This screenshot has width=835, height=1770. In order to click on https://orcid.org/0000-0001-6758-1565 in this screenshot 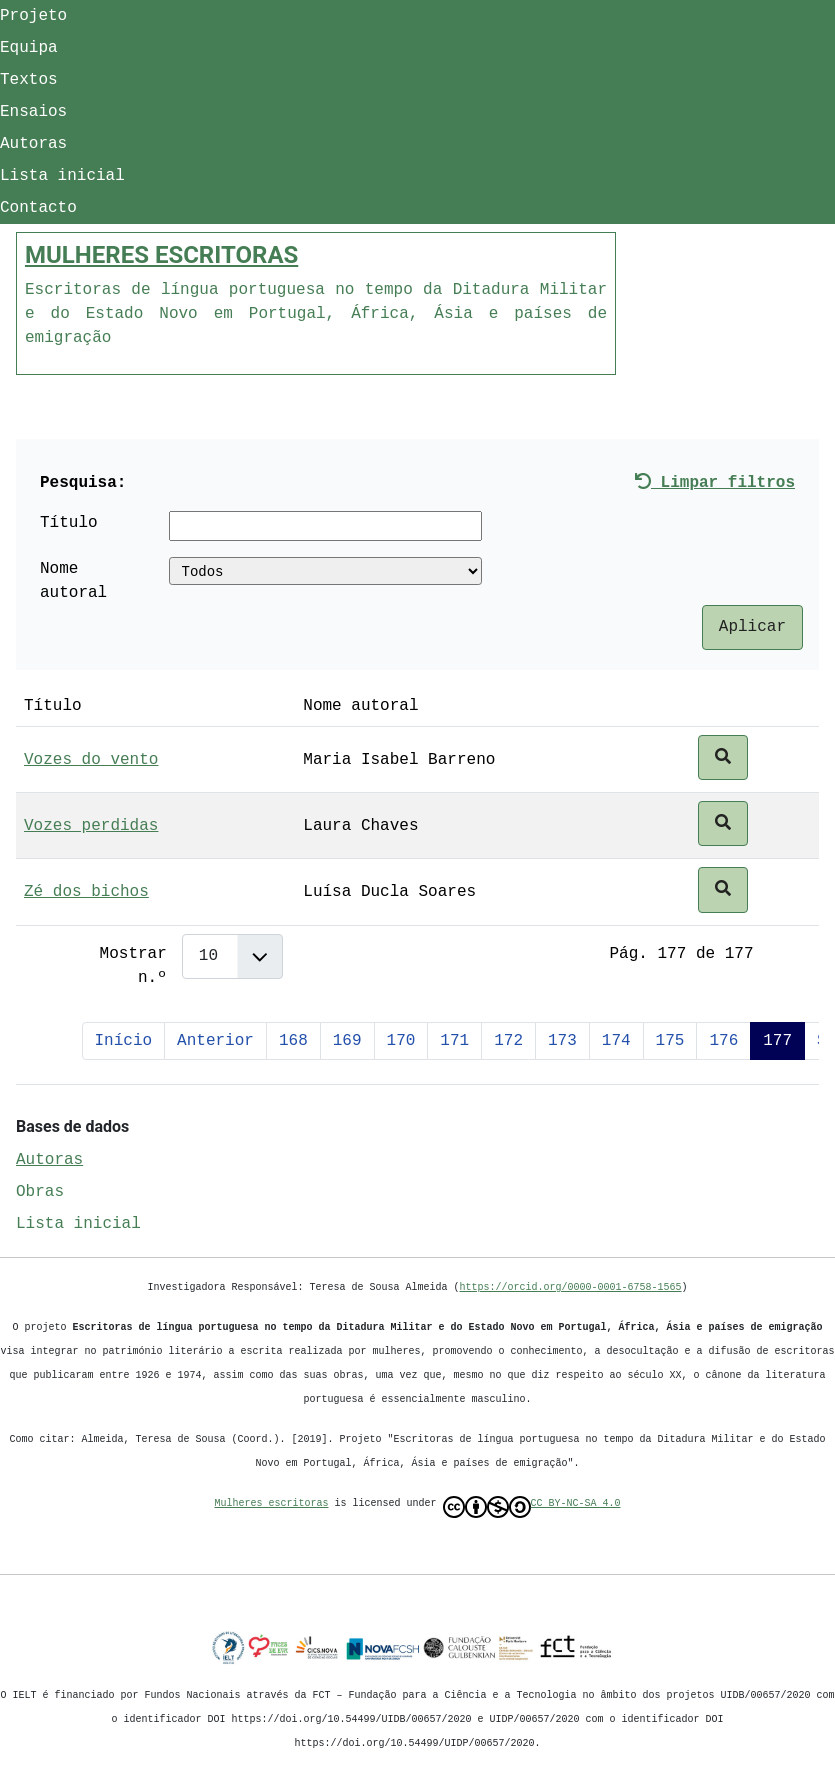, I will do `click(571, 1287)`.